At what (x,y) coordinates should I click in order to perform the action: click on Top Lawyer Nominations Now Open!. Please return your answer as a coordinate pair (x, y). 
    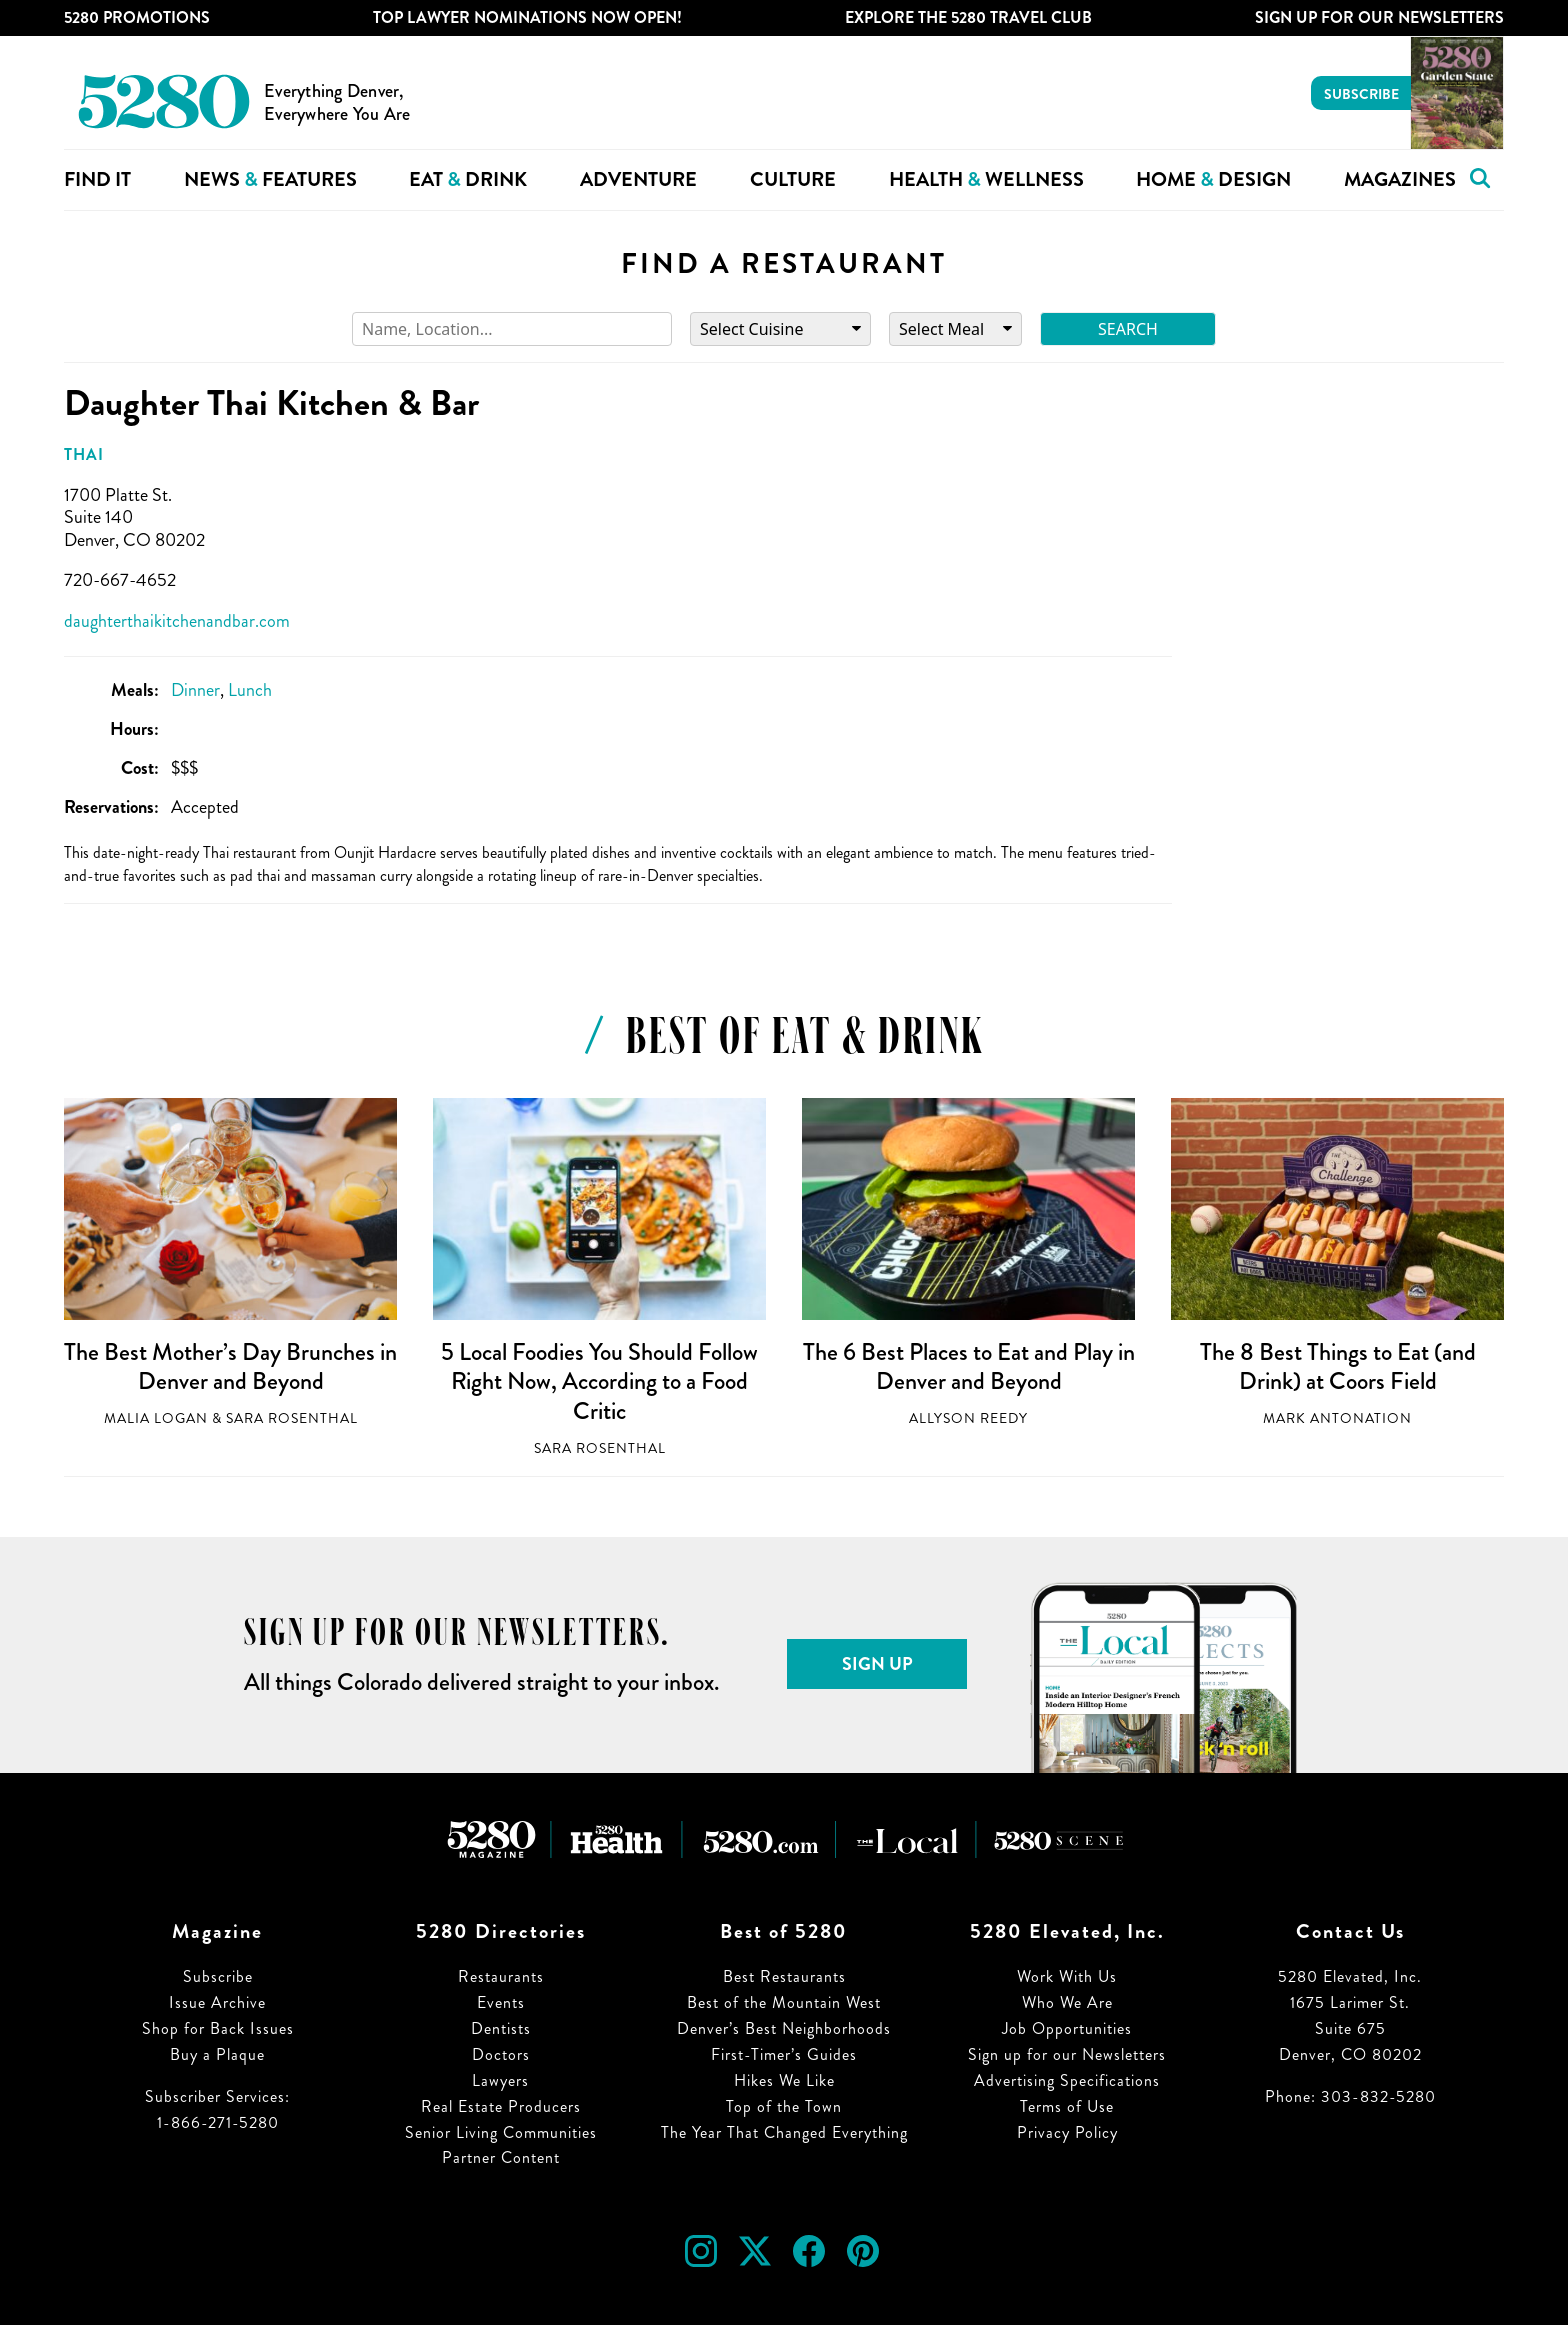
    Looking at the image, I should click on (527, 17).